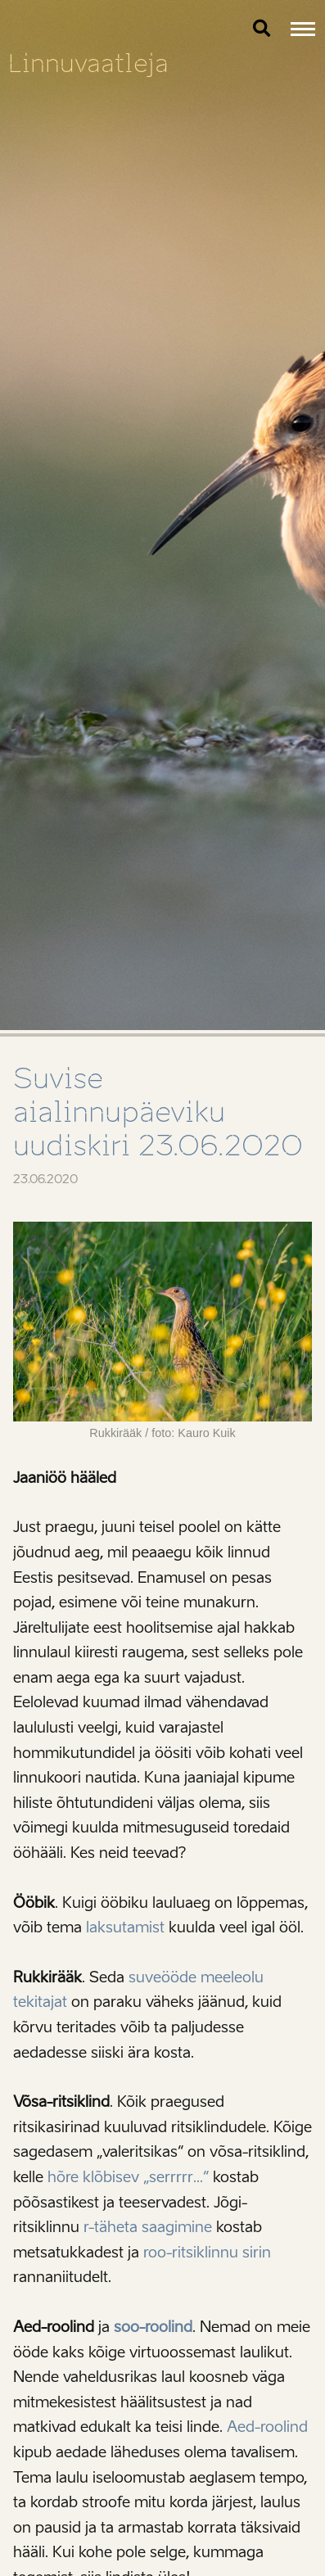 The height and width of the screenshot is (2576, 325). I want to click on hõre klõbisev „serrrrr…“, so click(128, 2177).